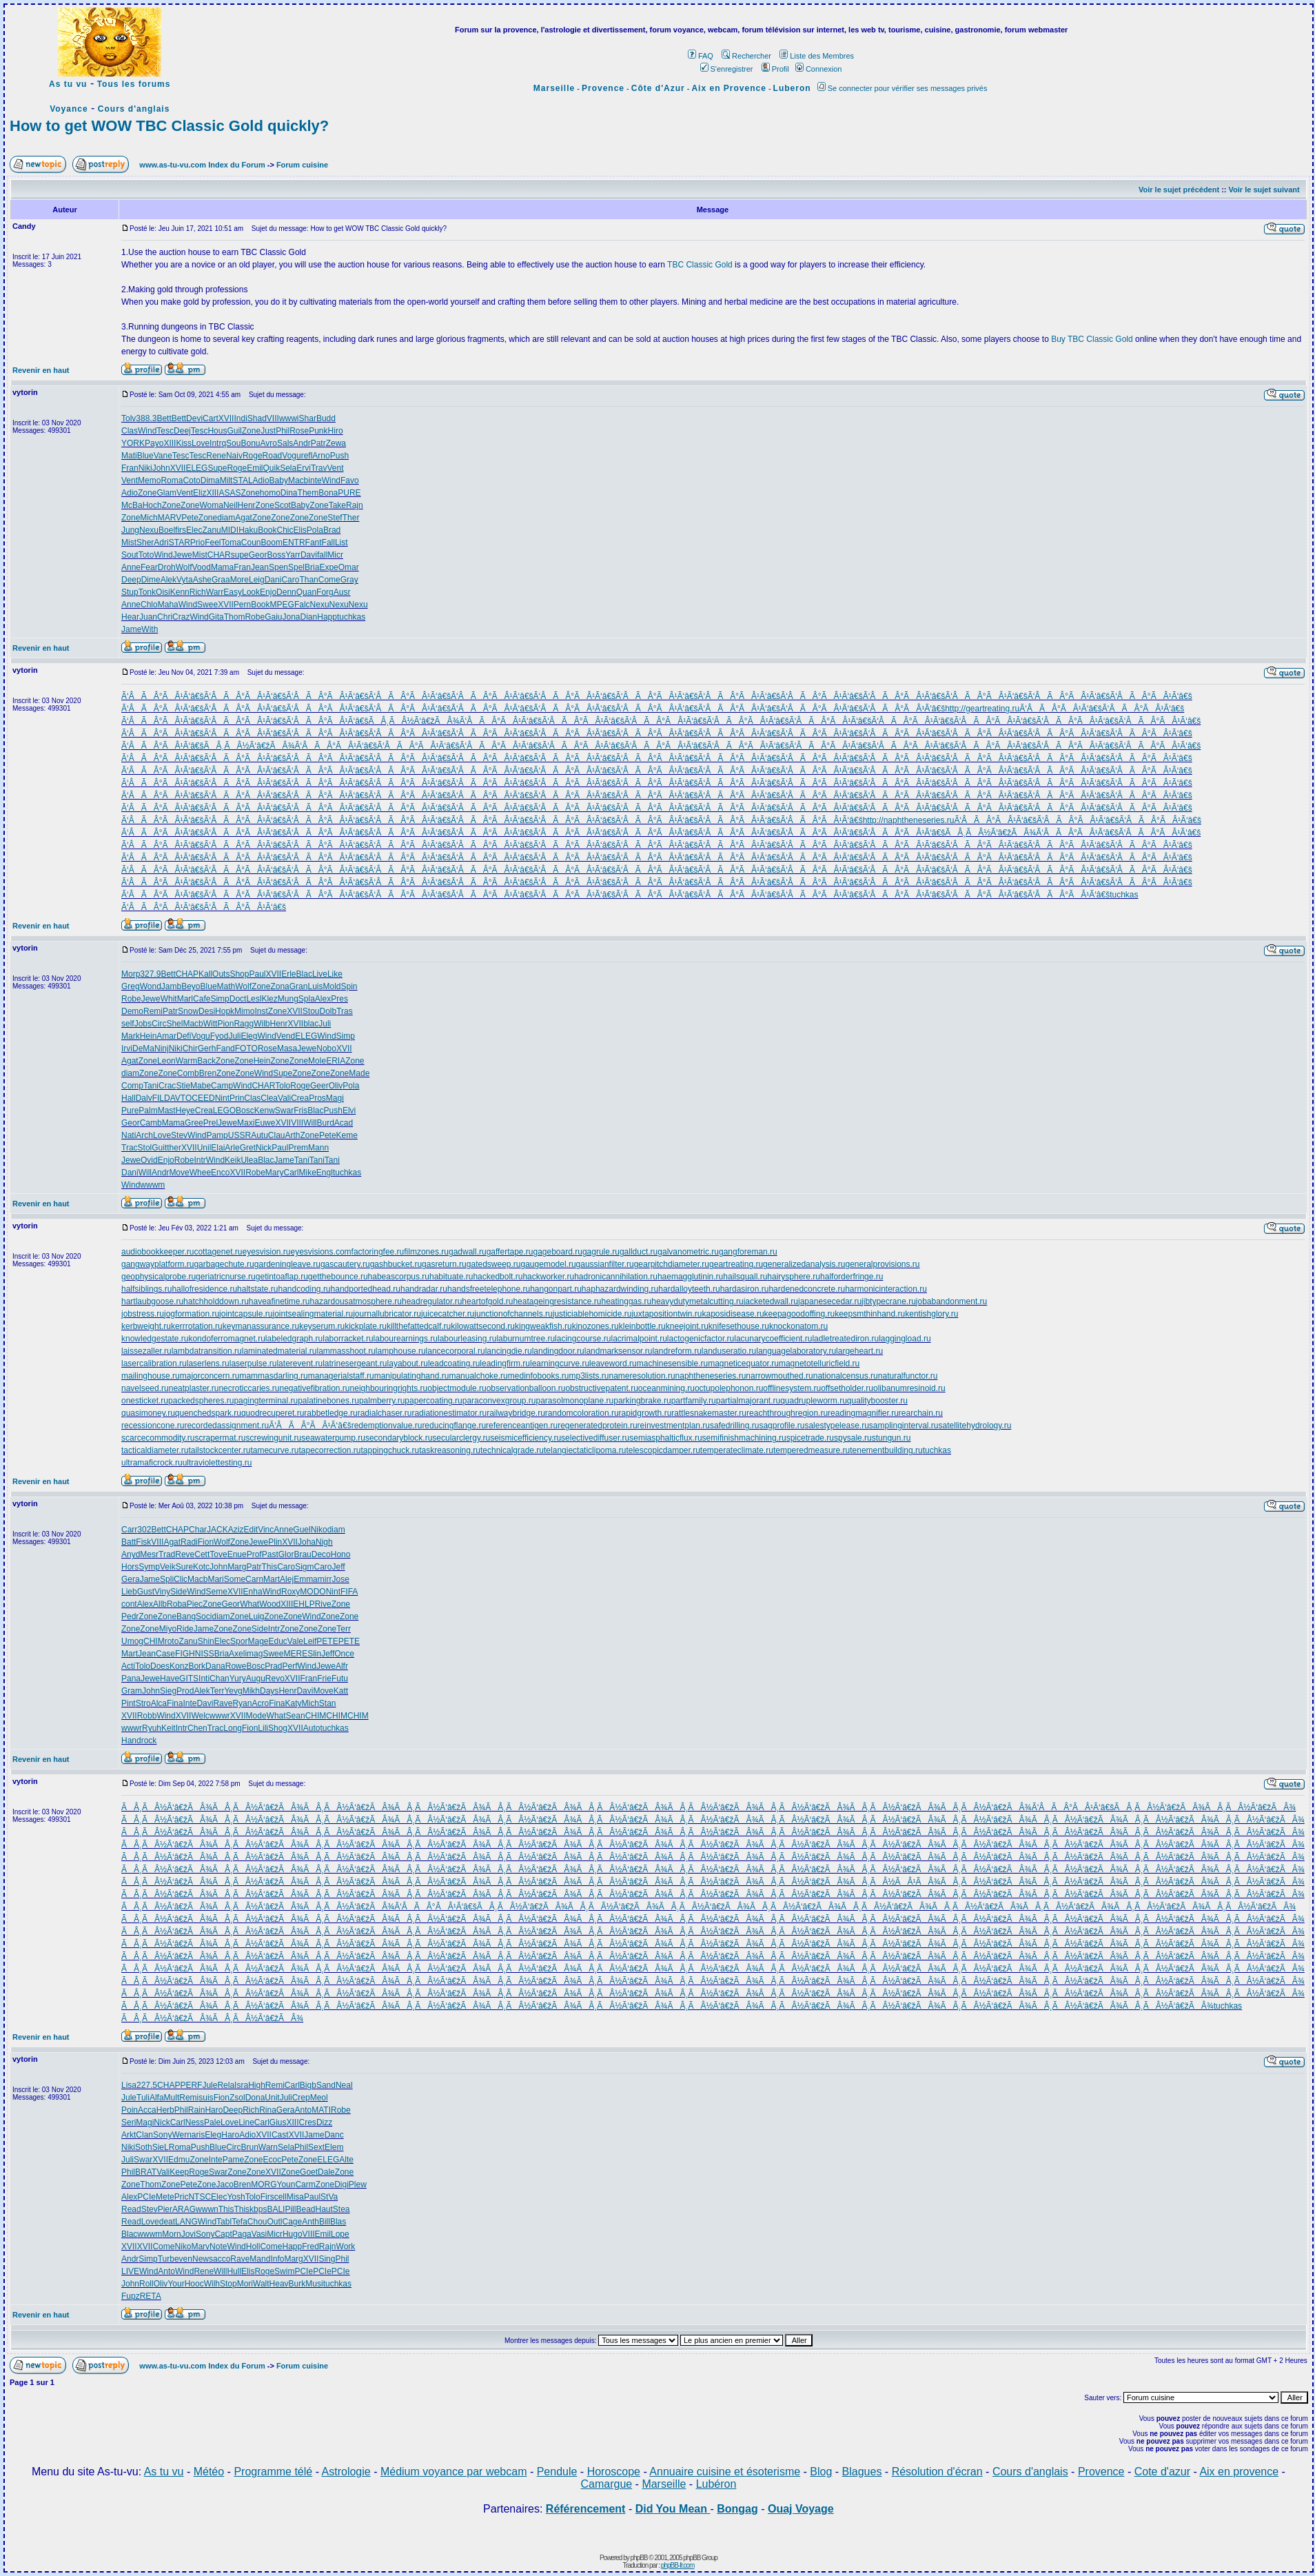  What do you see at coordinates (613, 1363) in the screenshot?
I see `leaveword.ru` at bounding box center [613, 1363].